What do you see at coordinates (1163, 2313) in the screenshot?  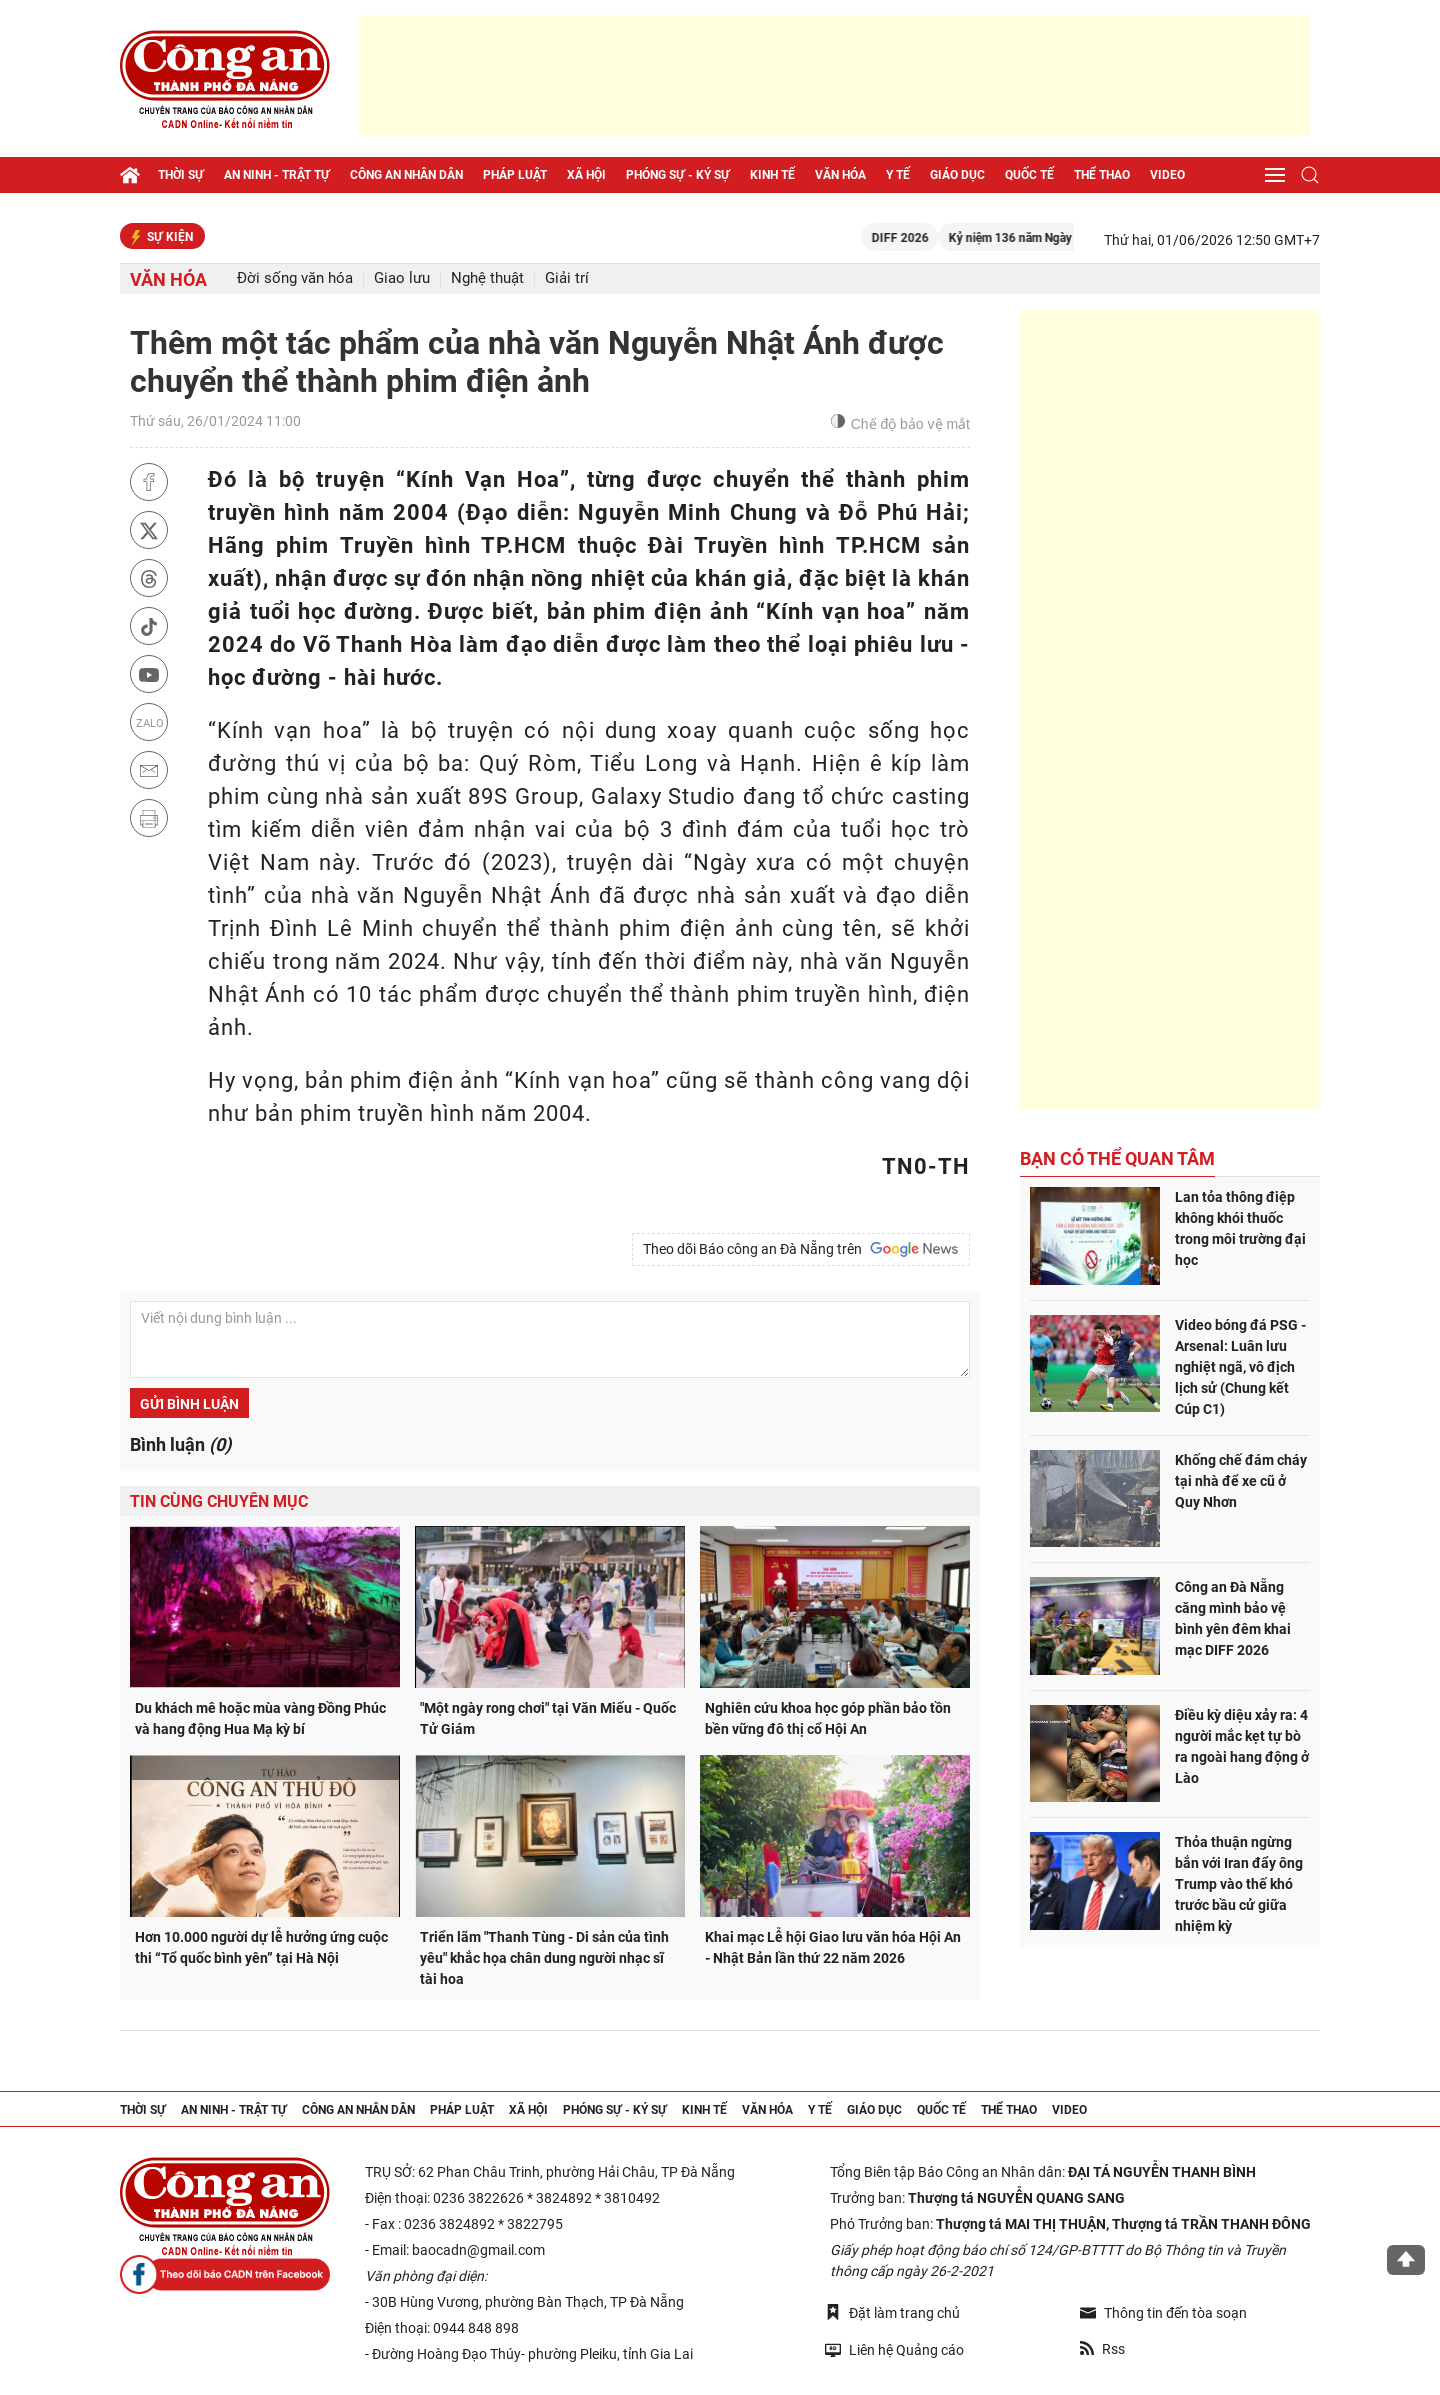 I see `Thông tin đến tòa soạn` at bounding box center [1163, 2313].